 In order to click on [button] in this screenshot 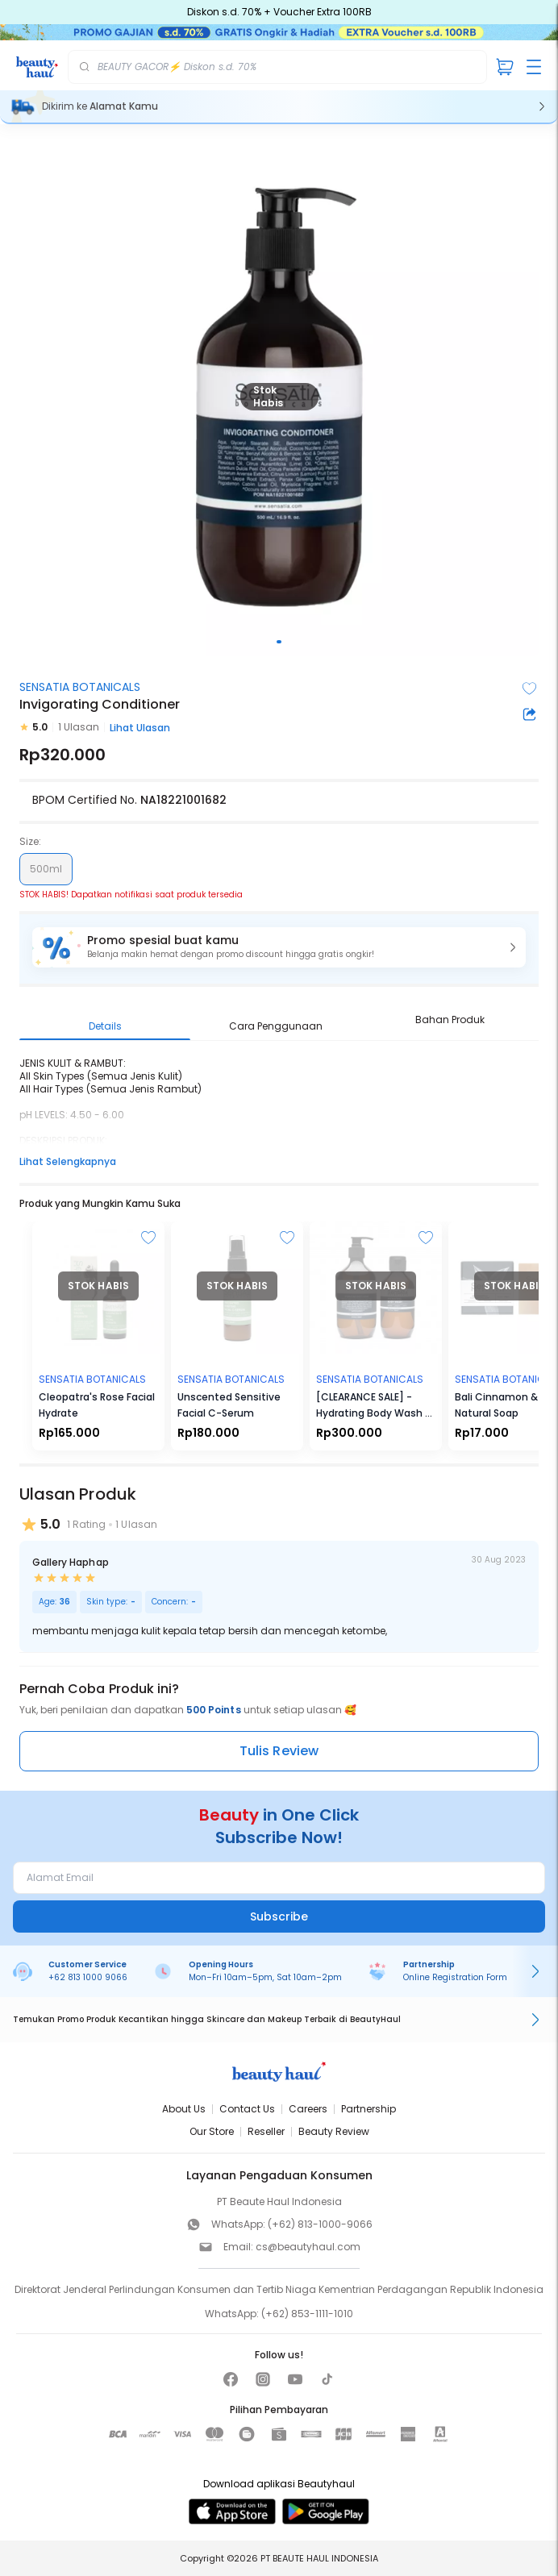, I will do `click(279, 947)`.